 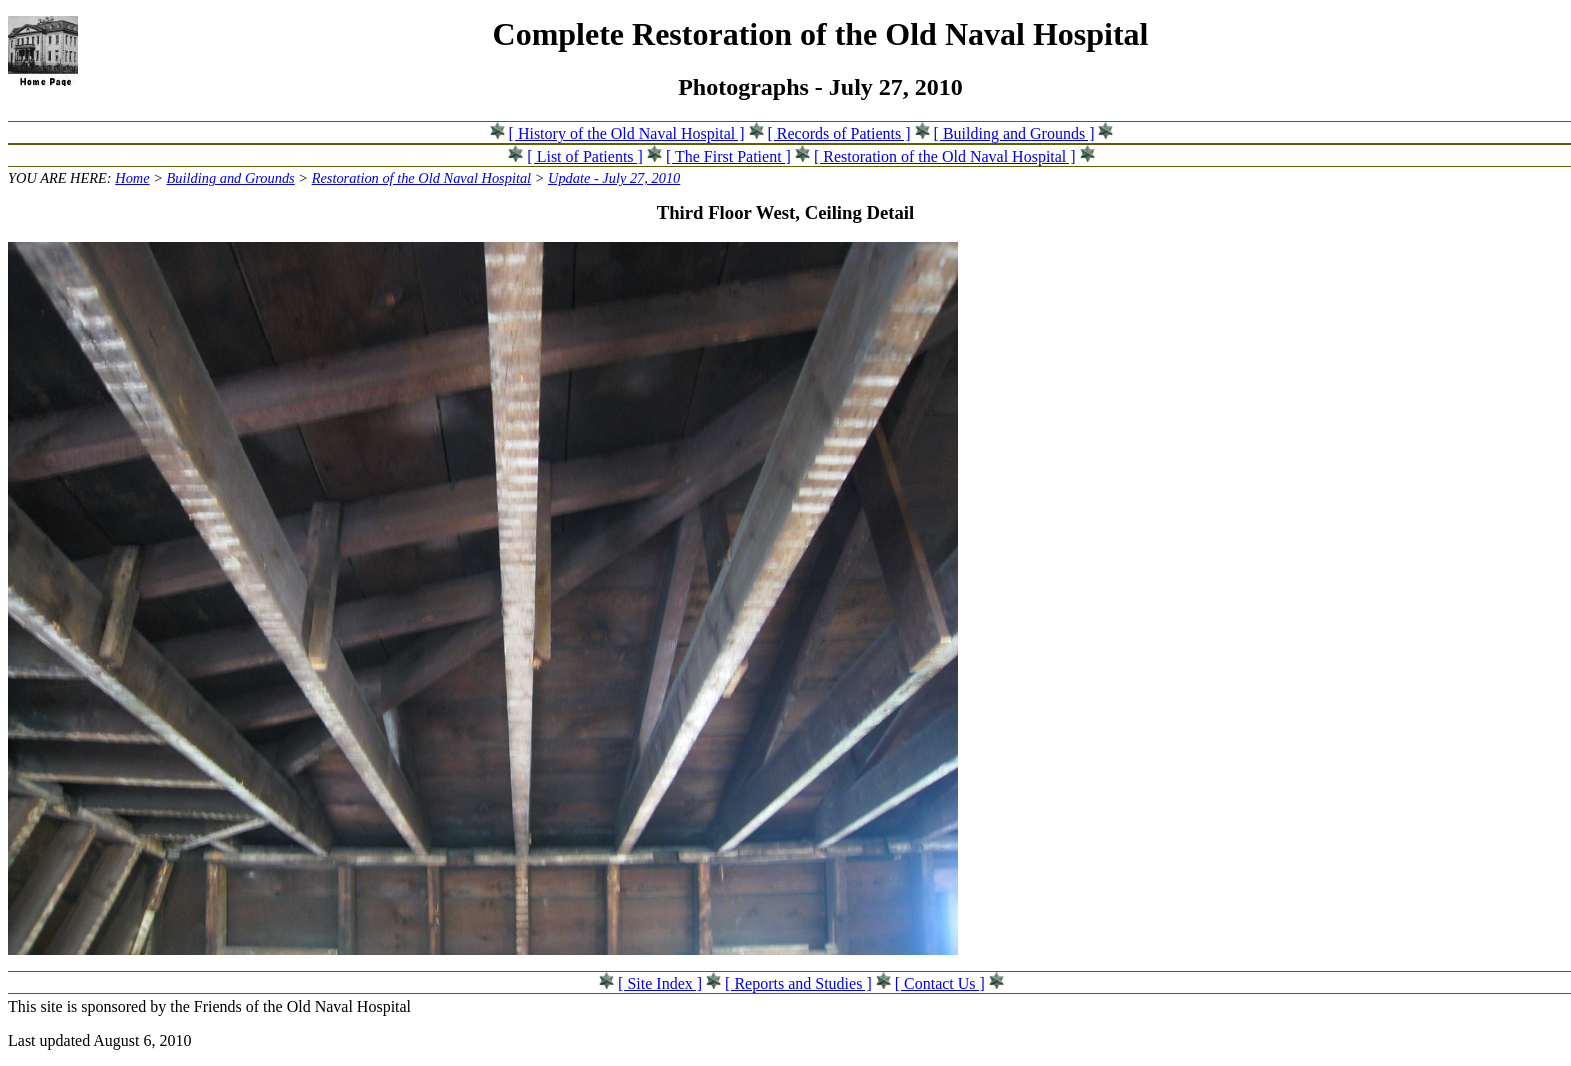 I want to click on [ Reports and Studies ], so click(x=798, y=983).